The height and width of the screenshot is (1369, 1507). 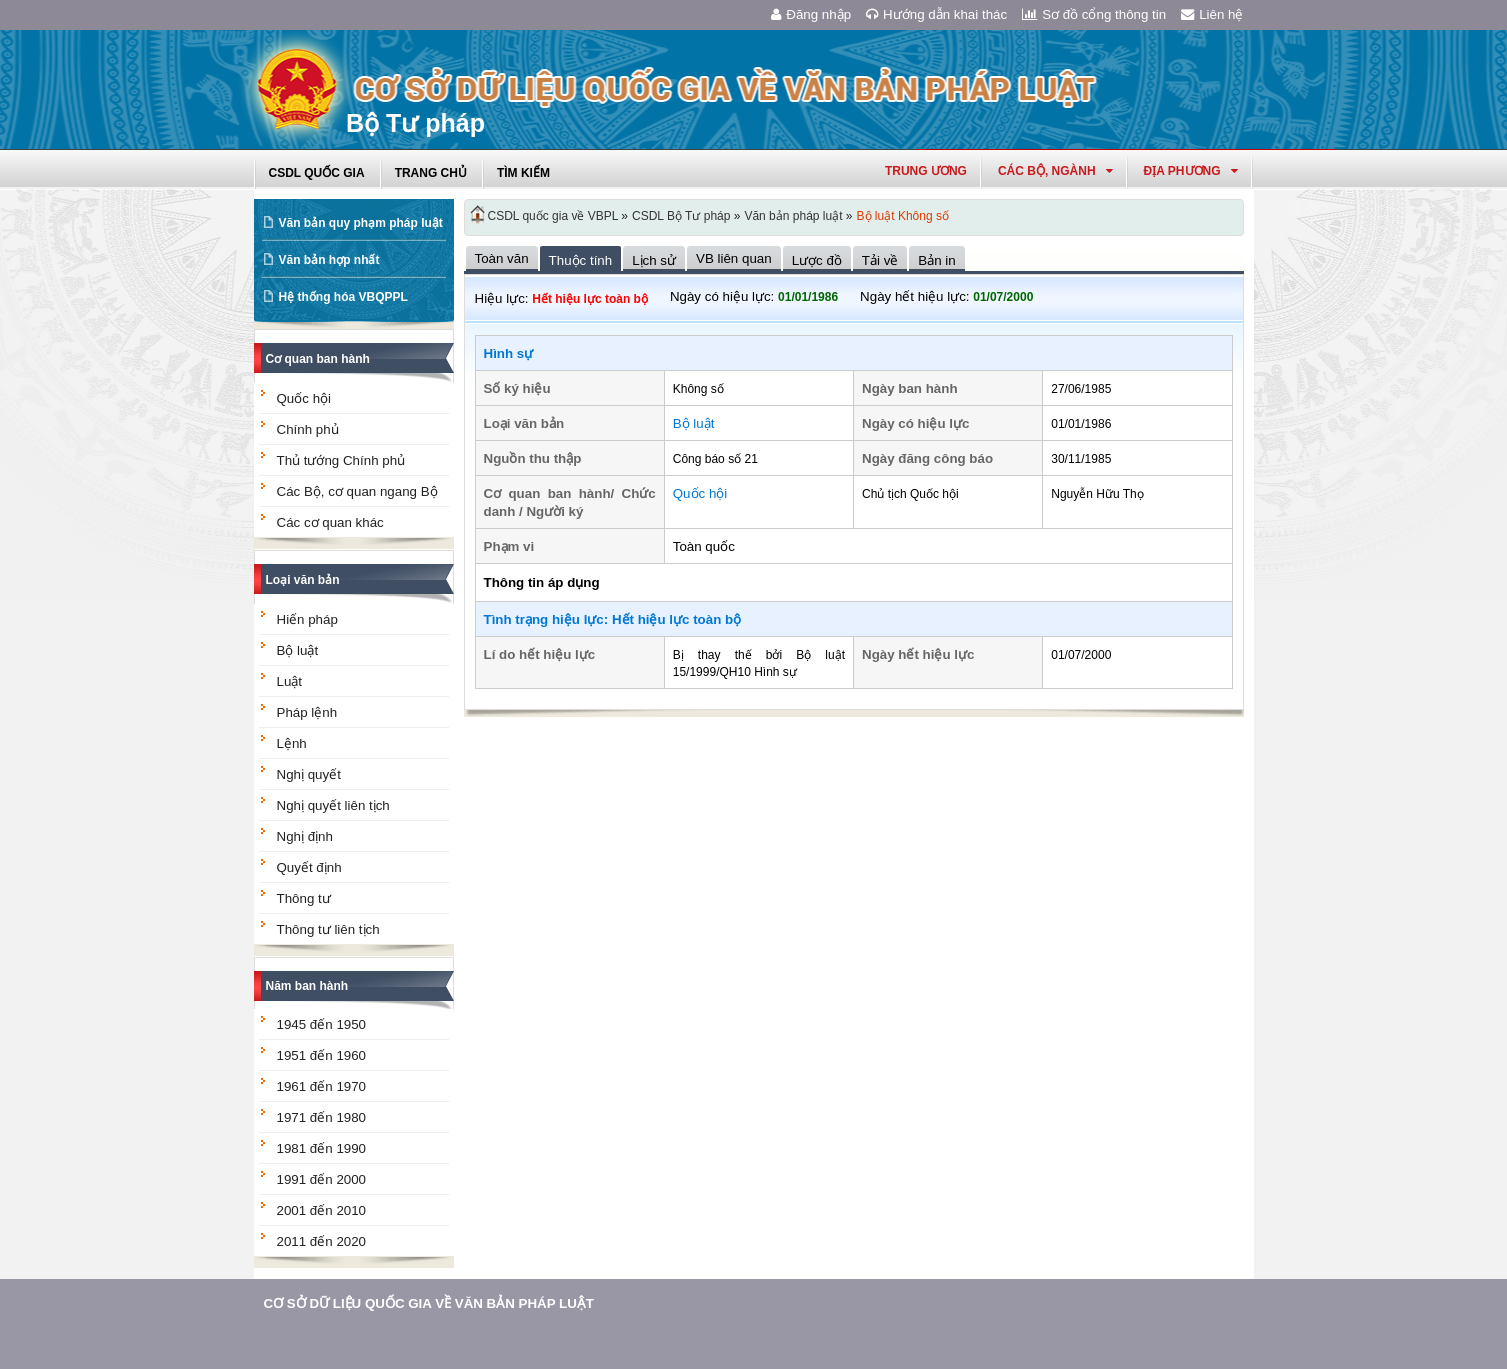 What do you see at coordinates (328, 929) in the screenshot?
I see `Thông tư liên tịch` at bounding box center [328, 929].